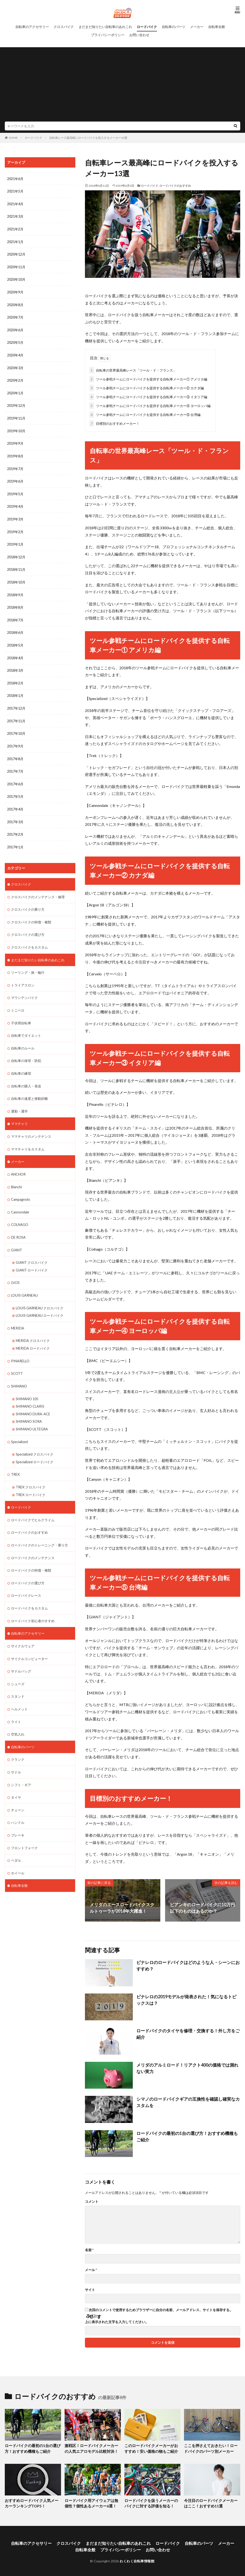 The height and width of the screenshot is (2576, 245). What do you see at coordinates (15, 378) in the screenshot?
I see `2020年2月` at bounding box center [15, 378].